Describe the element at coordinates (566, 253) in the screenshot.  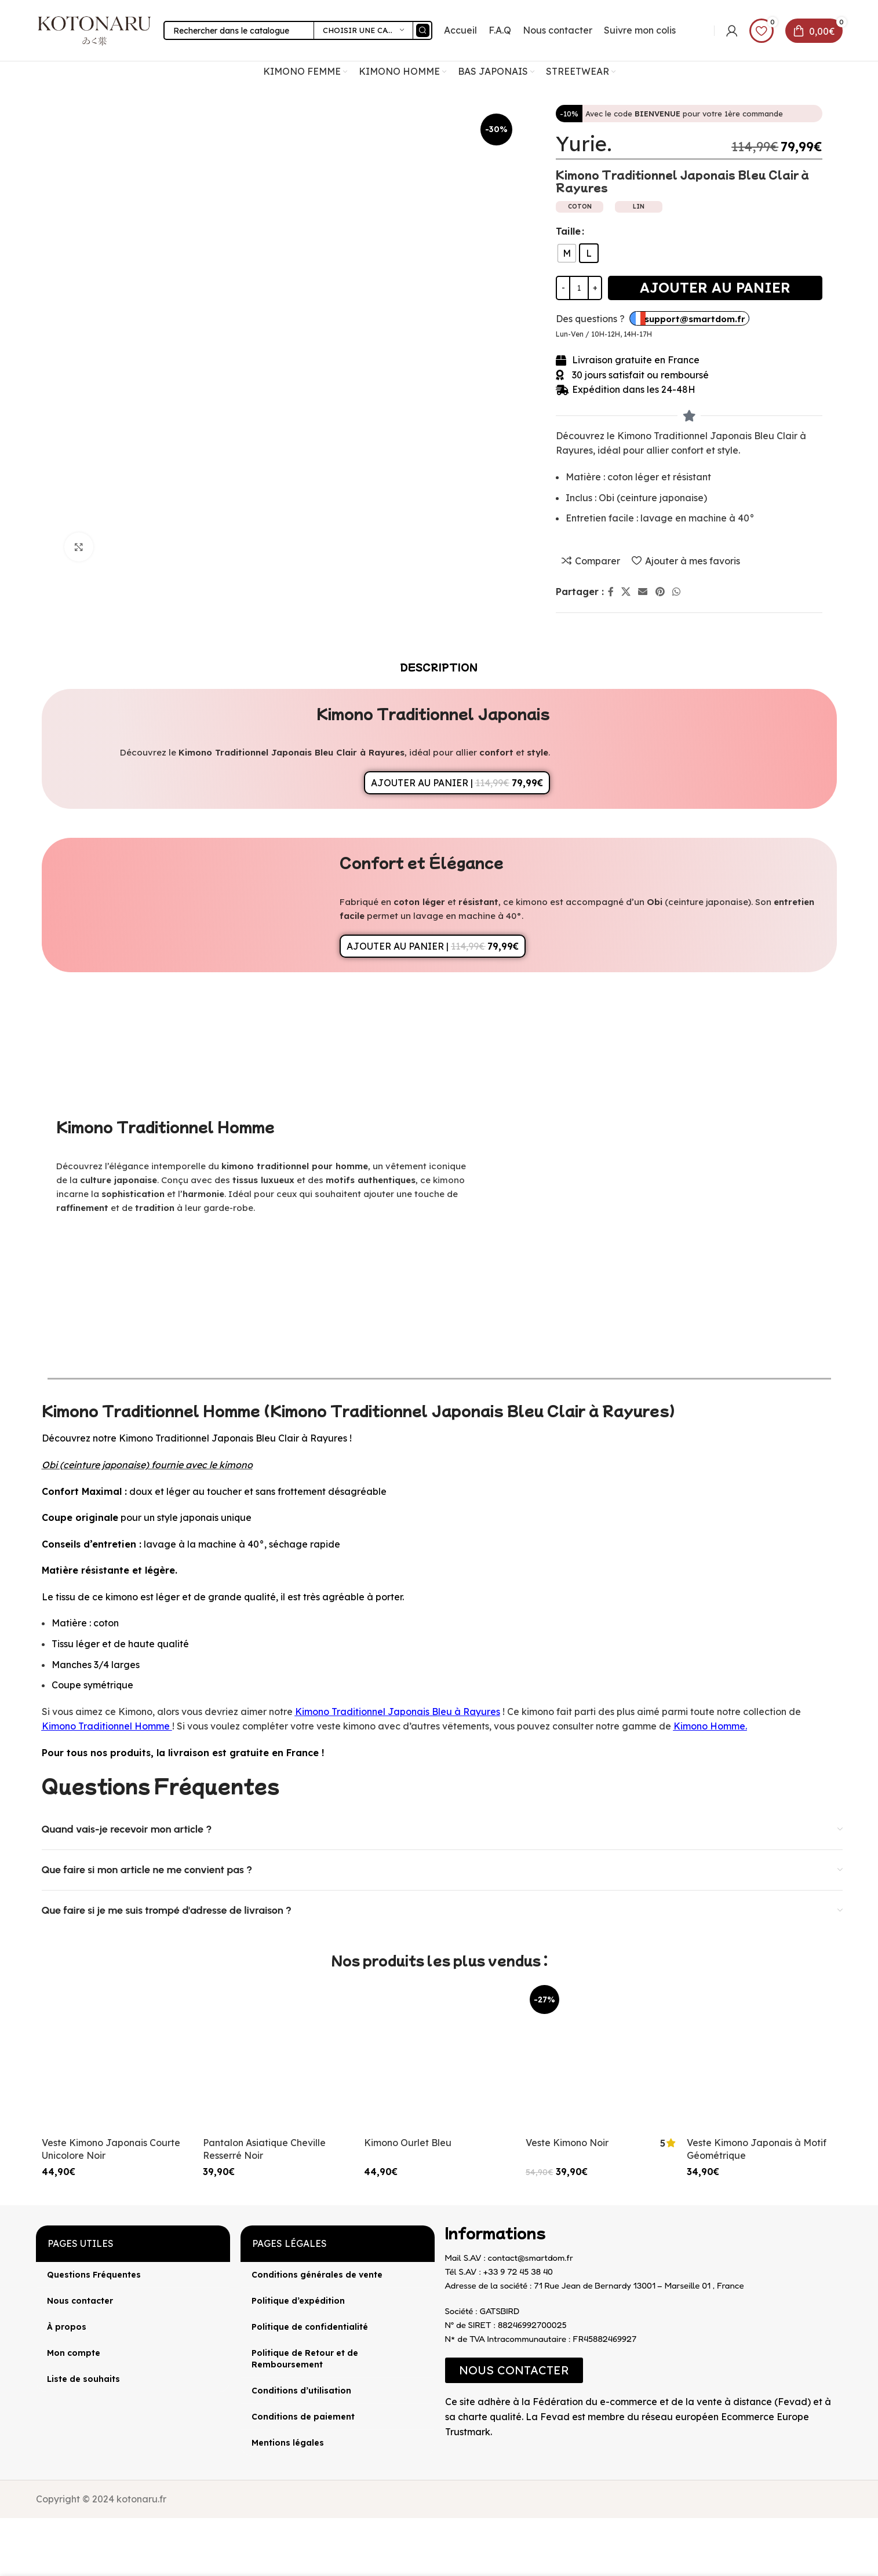
I see `[radio]` at that location.